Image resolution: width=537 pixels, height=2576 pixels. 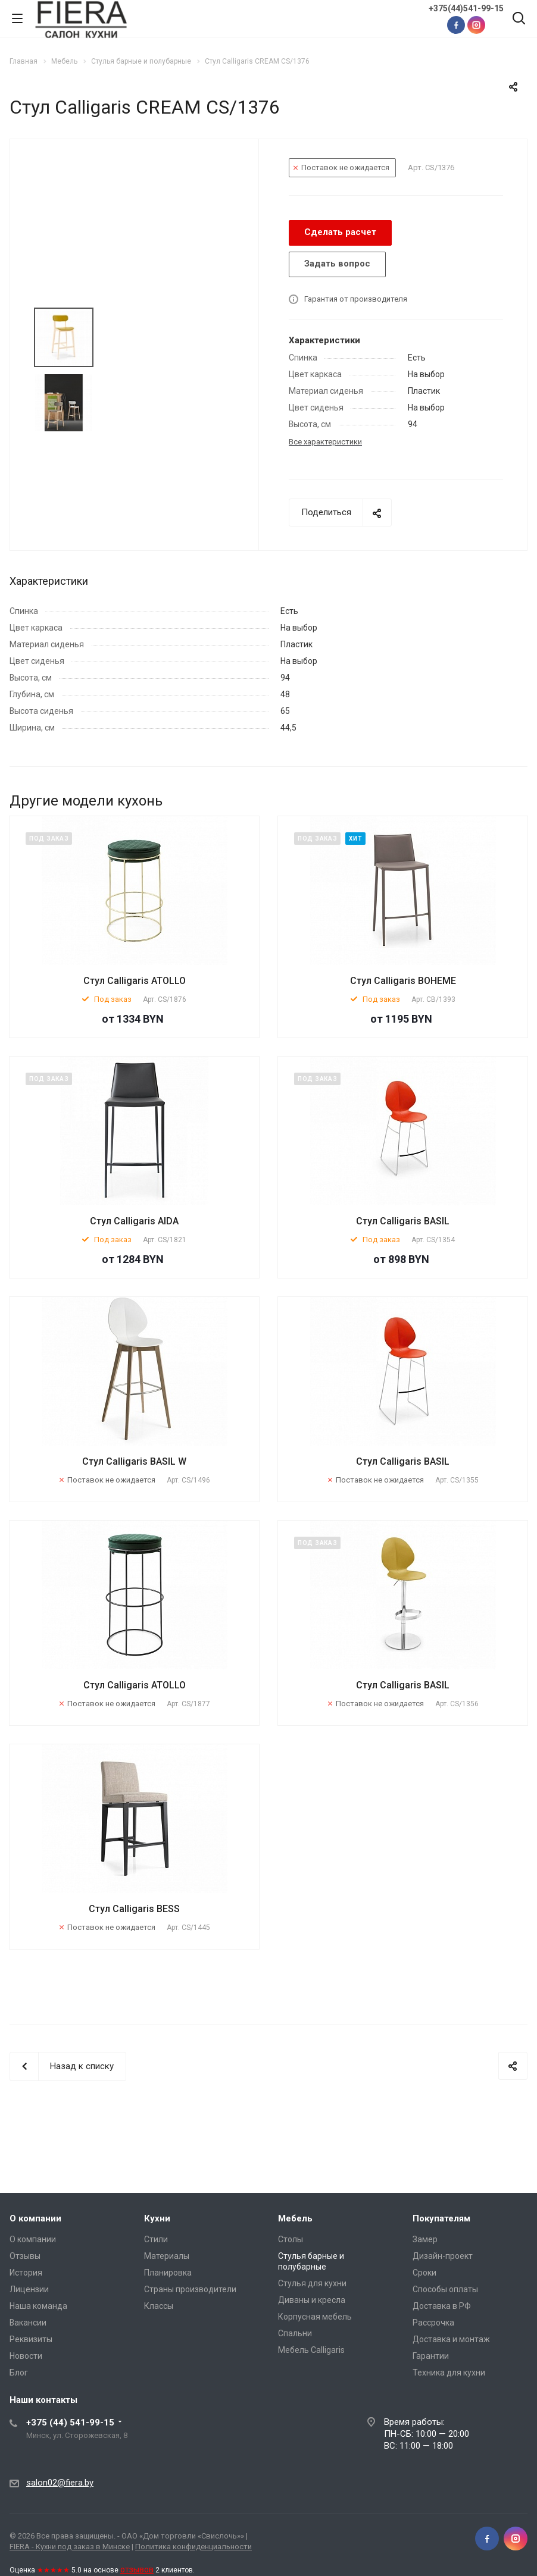 What do you see at coordinates (157, 2218) in the screenshot?
I see `Кухни` at bounding box center [157, 2218].